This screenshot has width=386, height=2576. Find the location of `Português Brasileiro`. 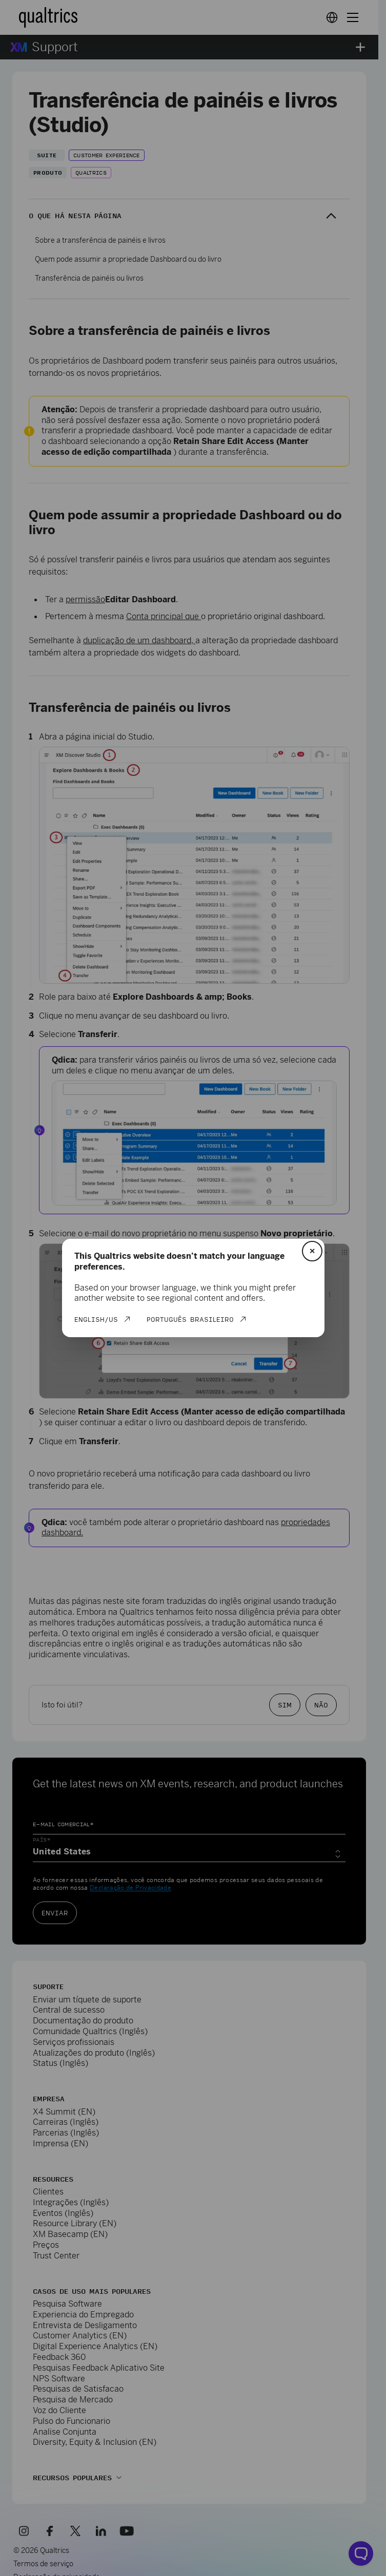

Português Brasileiro is located at coordinates (190, 1319).